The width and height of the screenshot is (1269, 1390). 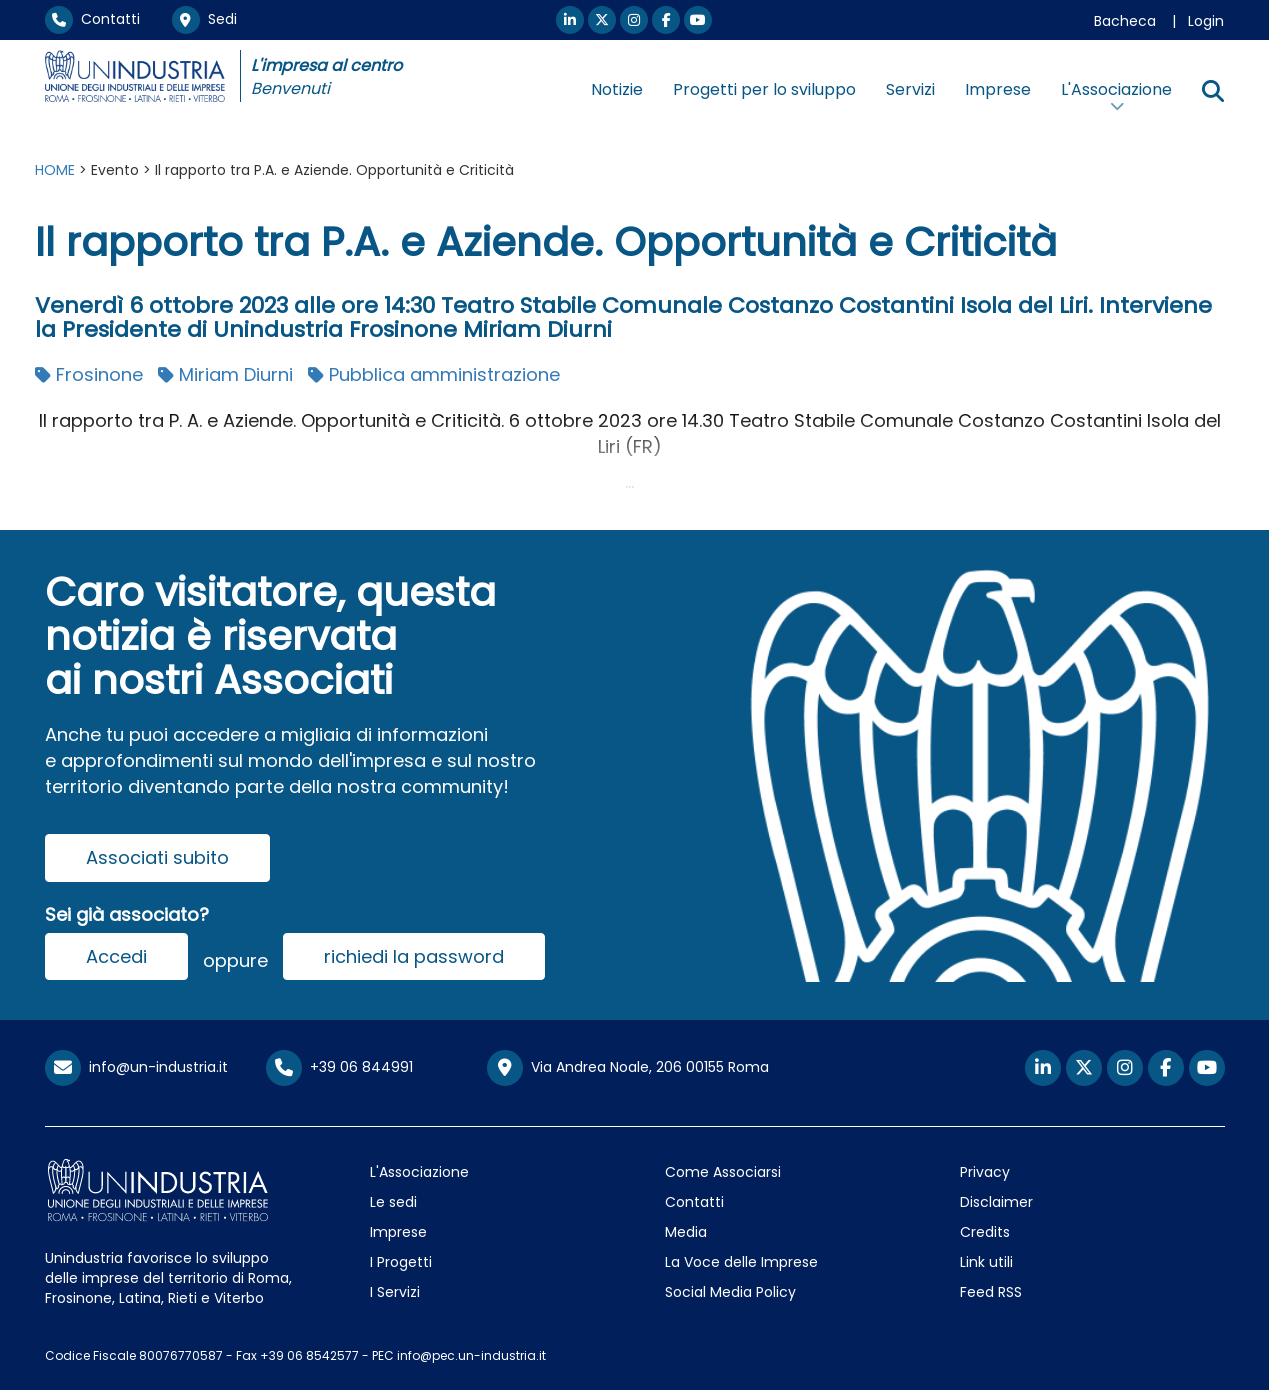 I want to click on Associati subito [button], so click(x=157, y=857).